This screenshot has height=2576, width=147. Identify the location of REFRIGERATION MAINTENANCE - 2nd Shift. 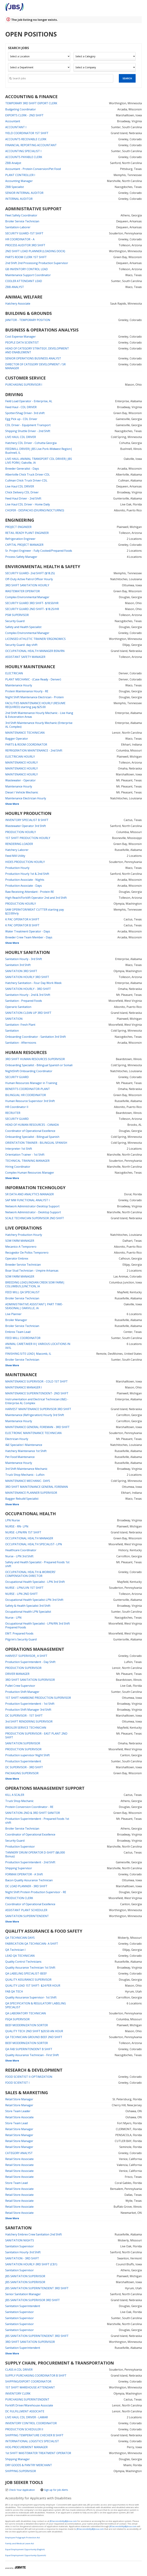
(33, 750).